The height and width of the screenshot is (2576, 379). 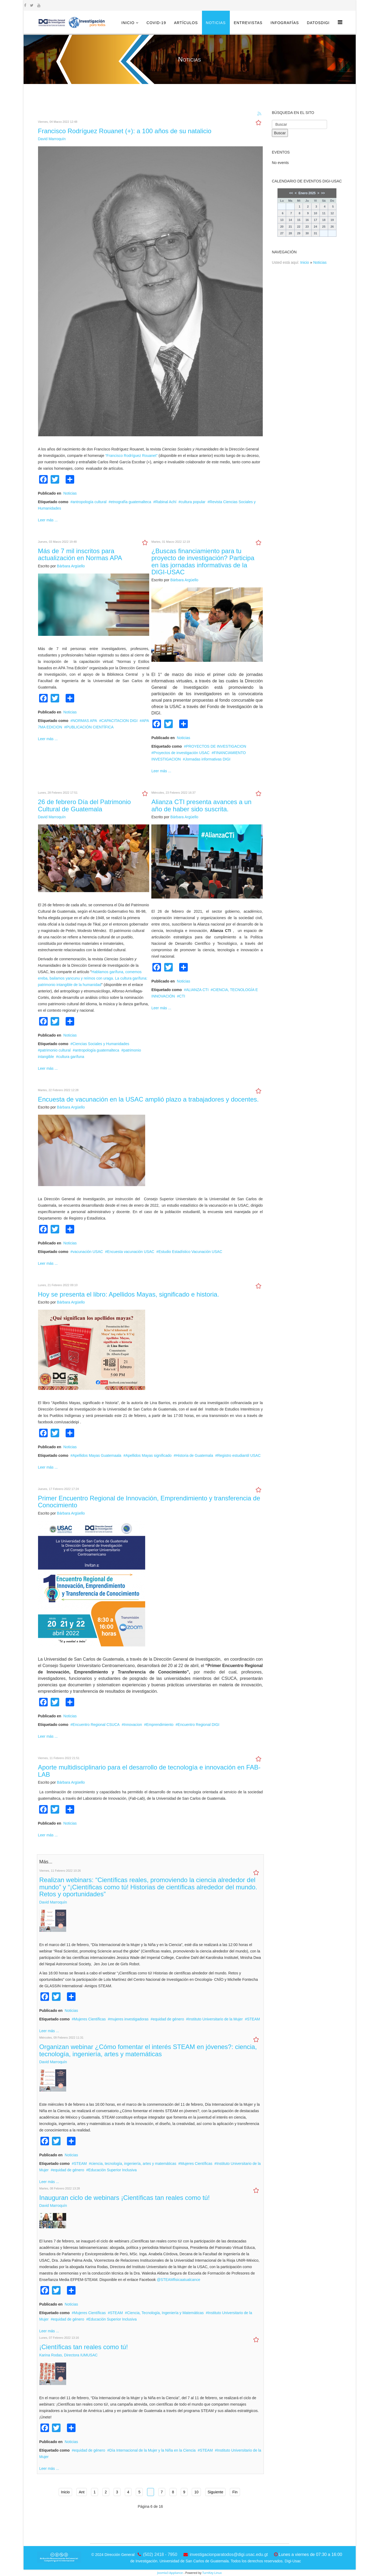 What do you see at coordinates (285, 23) in the screenshot?
I see `Infografías` at bounding box center [285, 23].